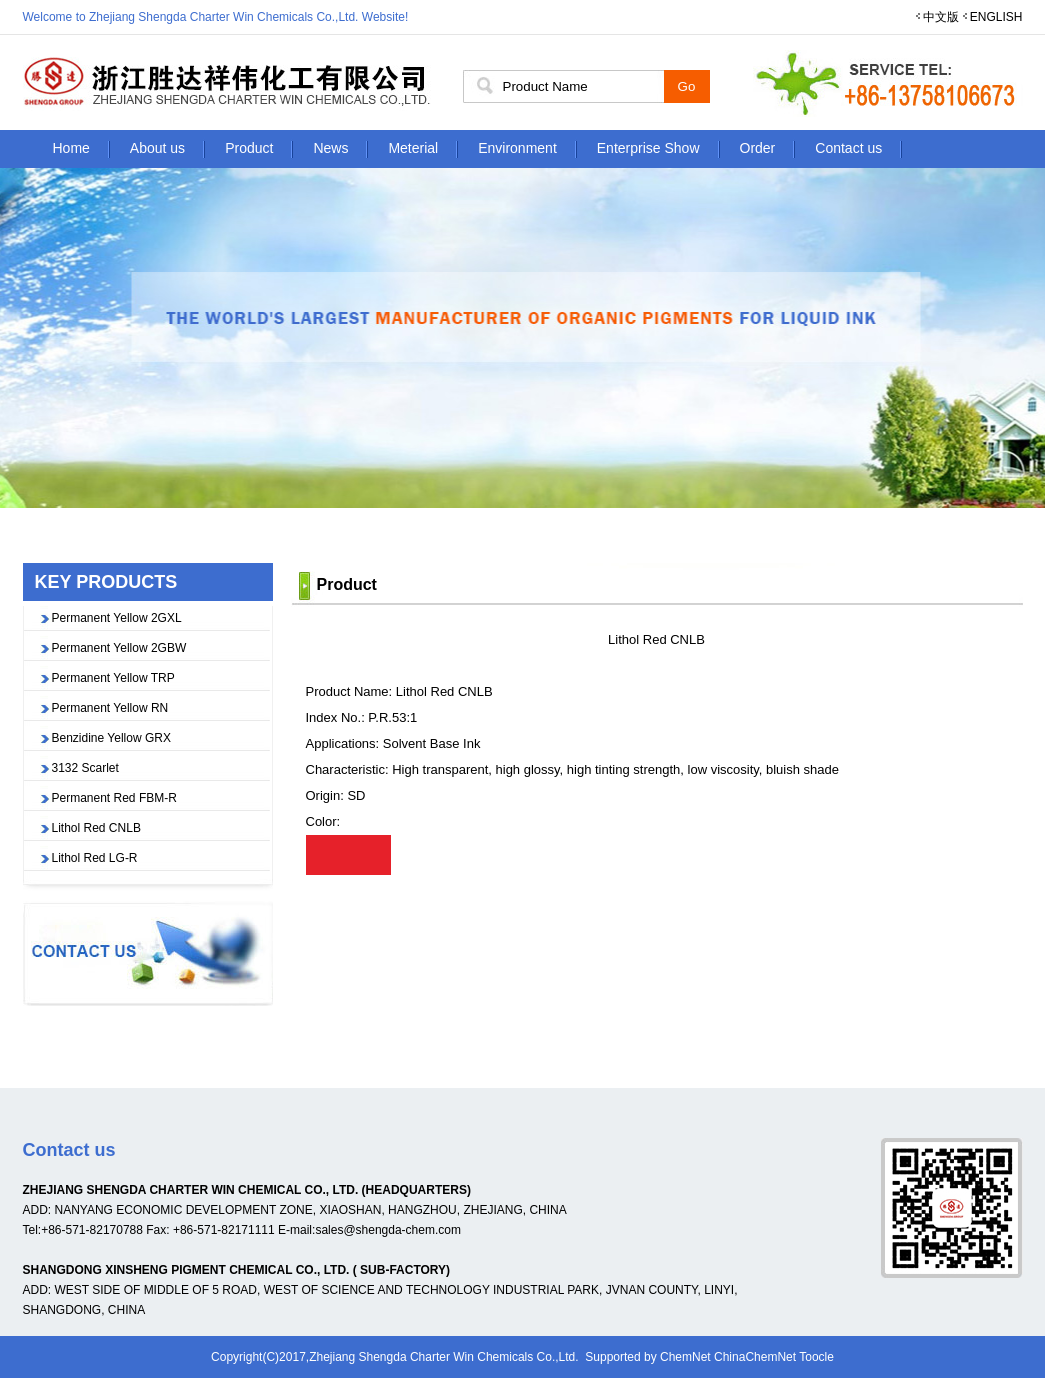 This screenshot has width=1045, height=1378. Describe the element at coordinates (110, 708) in the screenshot. I see `Permanent Yellow RN` at that location.